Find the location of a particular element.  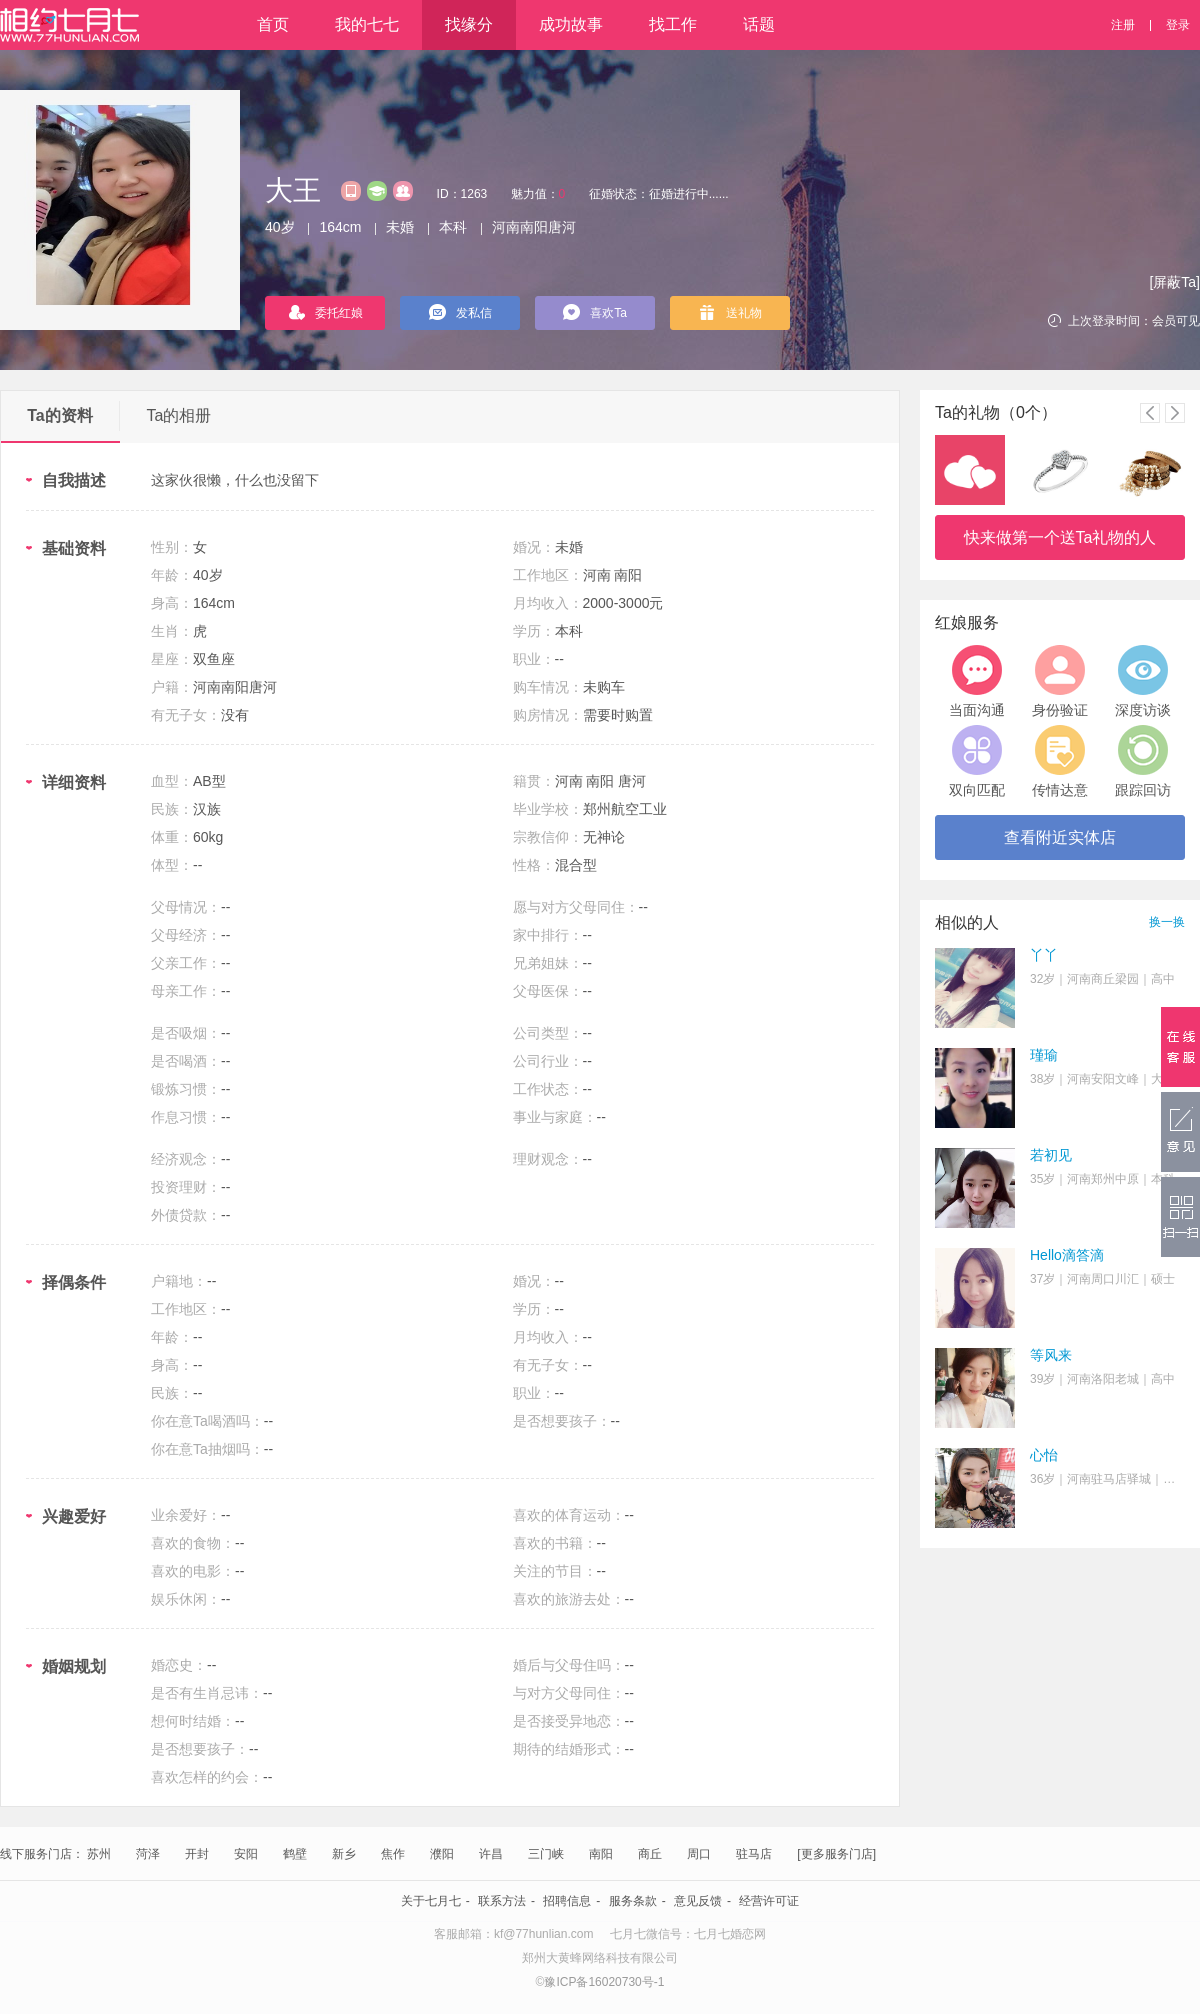

成功故事 is located at coordinates (571, 24).